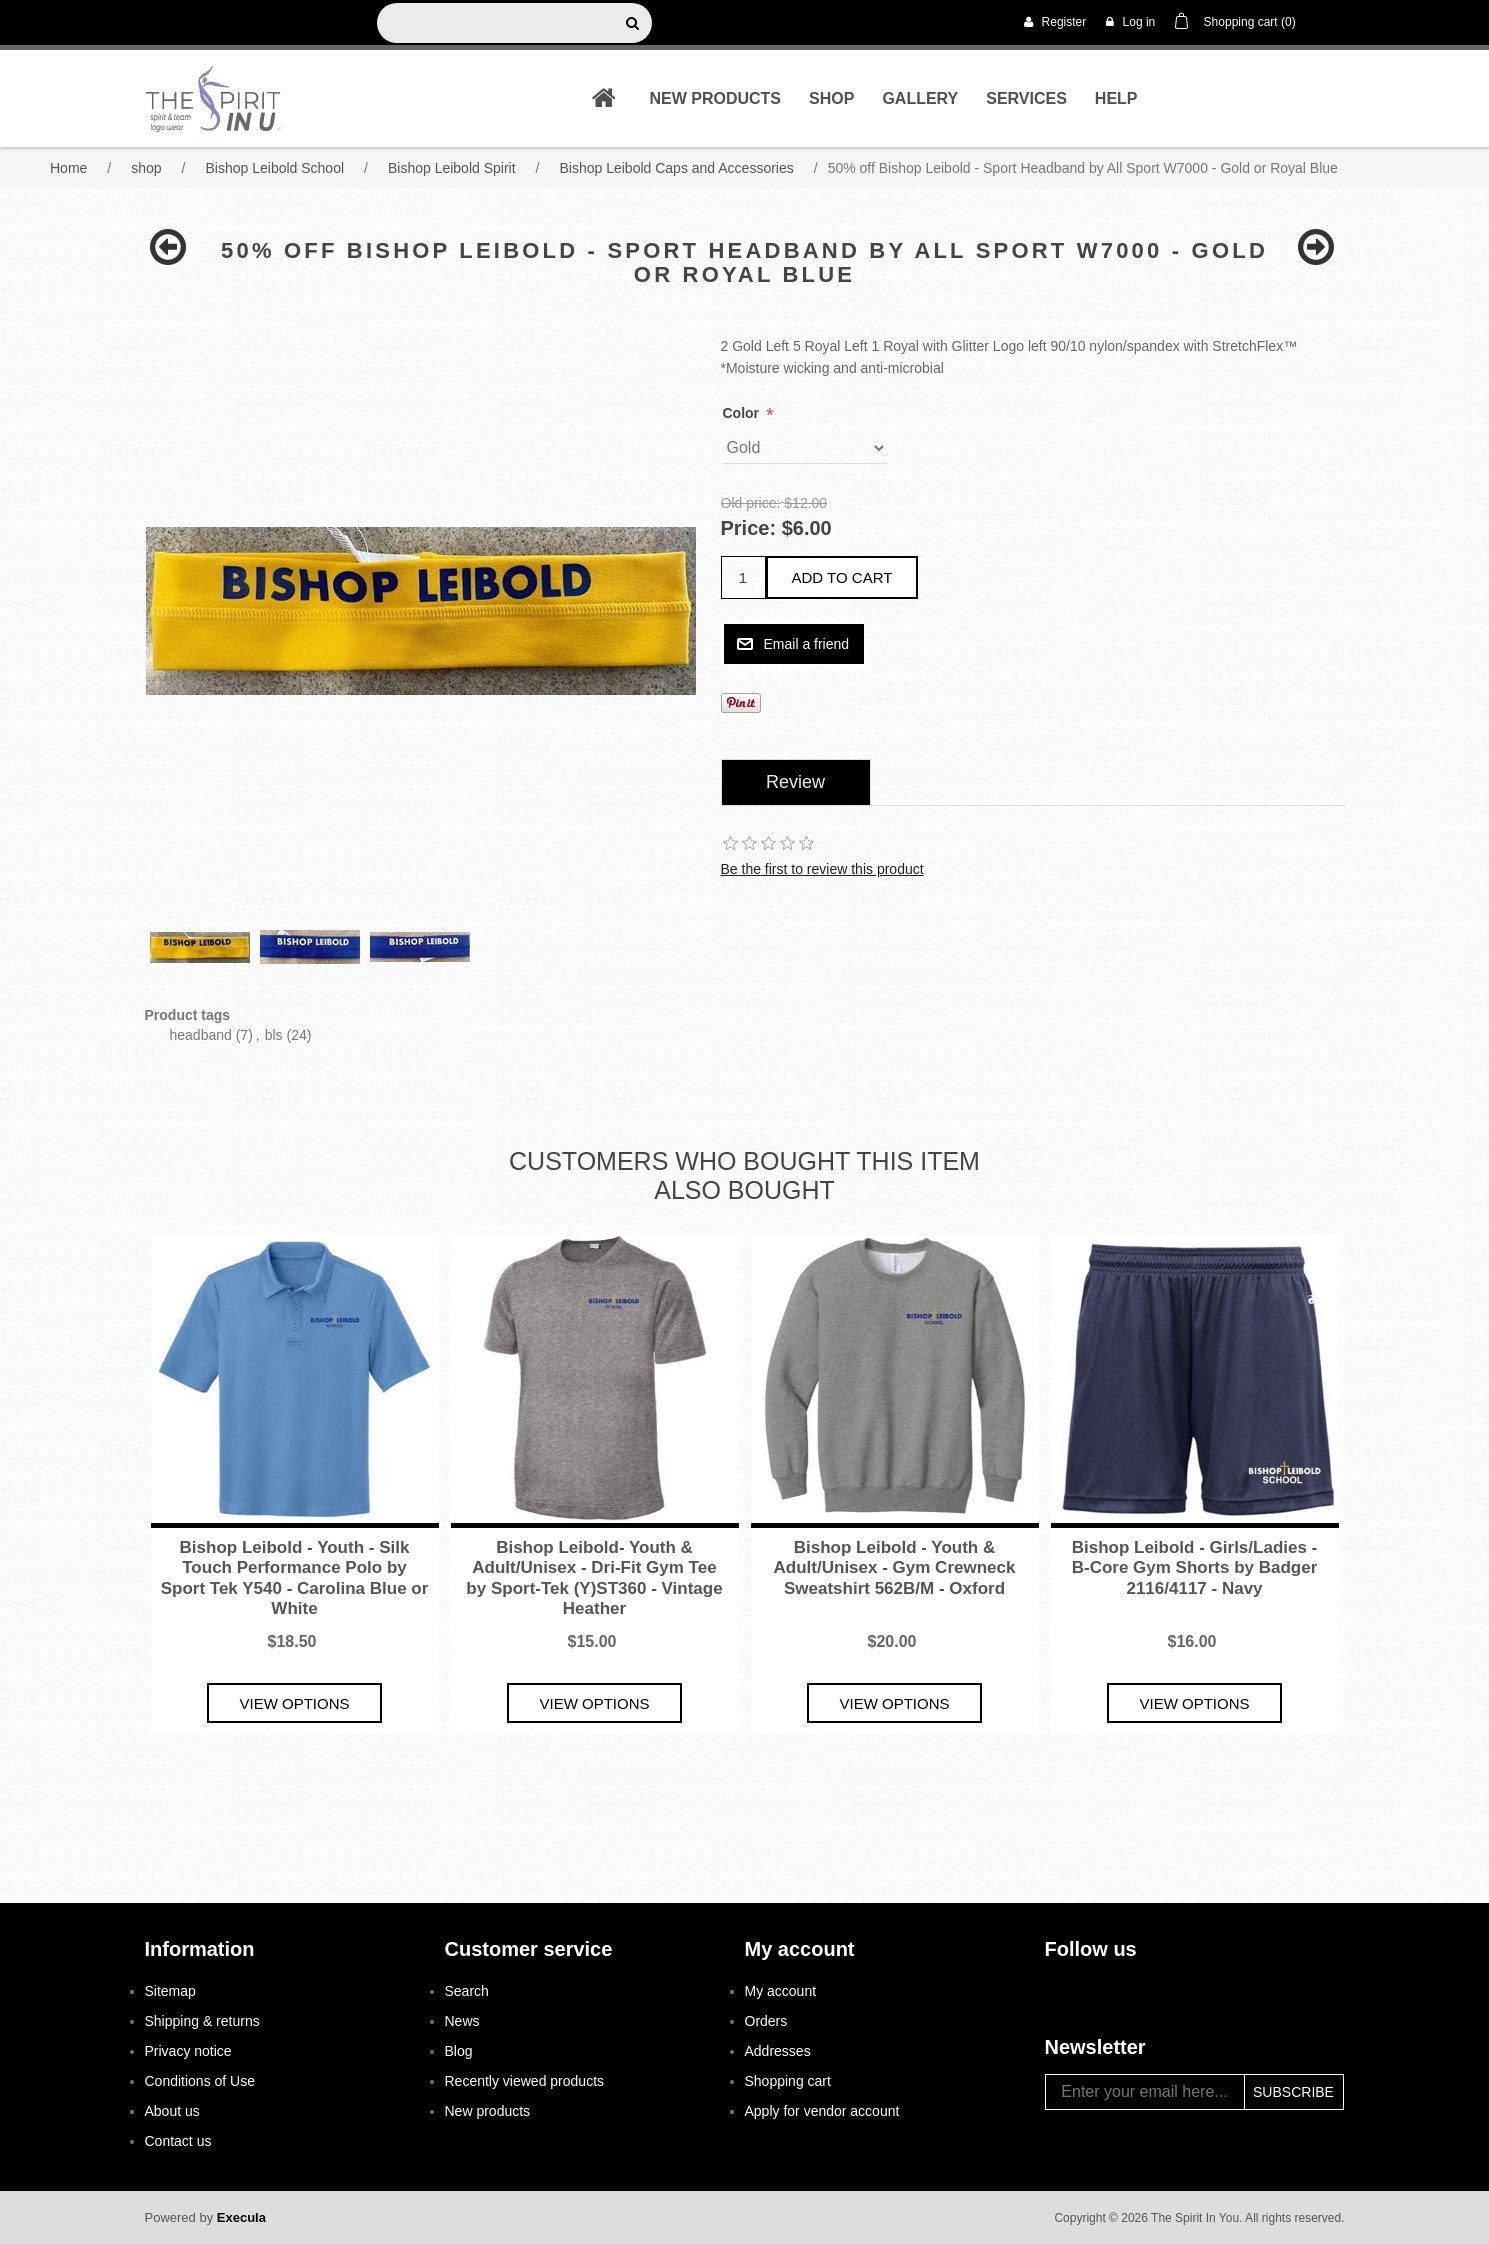  Describe the element at coordinates (172, 2111) in the screenshot. I see `About us` at that location.